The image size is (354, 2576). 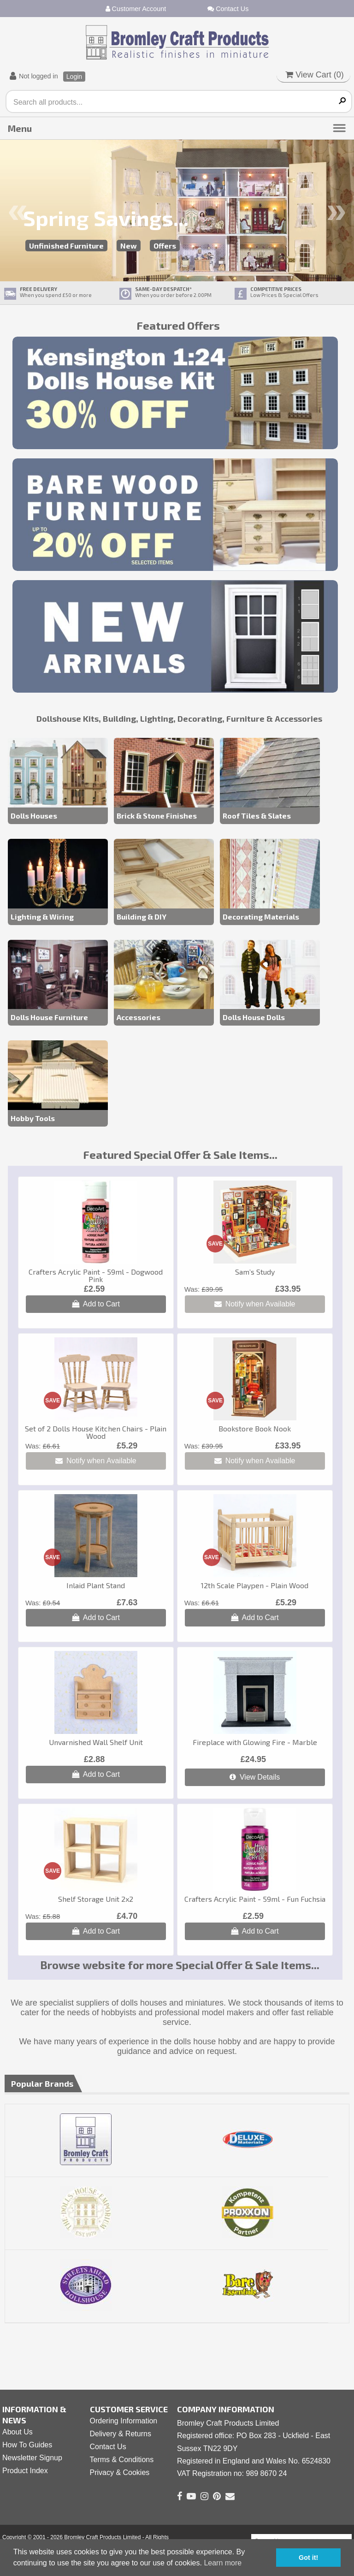 What do you see at coordinates (254, 1428) in the screenshot?
I see `Bookstore Book Nook` at bounding box center [254, 1428].